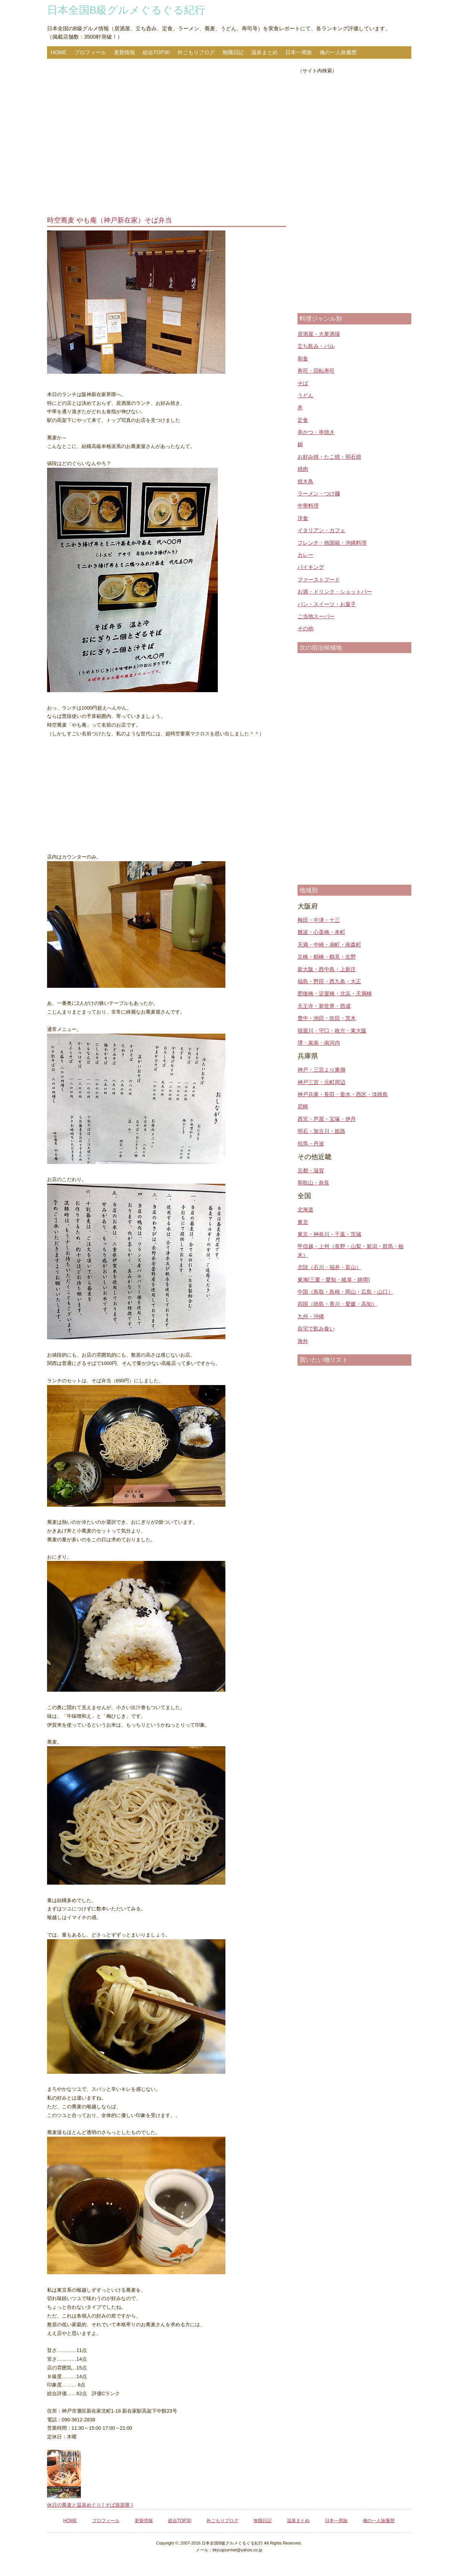  Describe the element at coordinates (326, 1018) in the screenshot. I see `豊中・池田・吹田・茨木` at that location.